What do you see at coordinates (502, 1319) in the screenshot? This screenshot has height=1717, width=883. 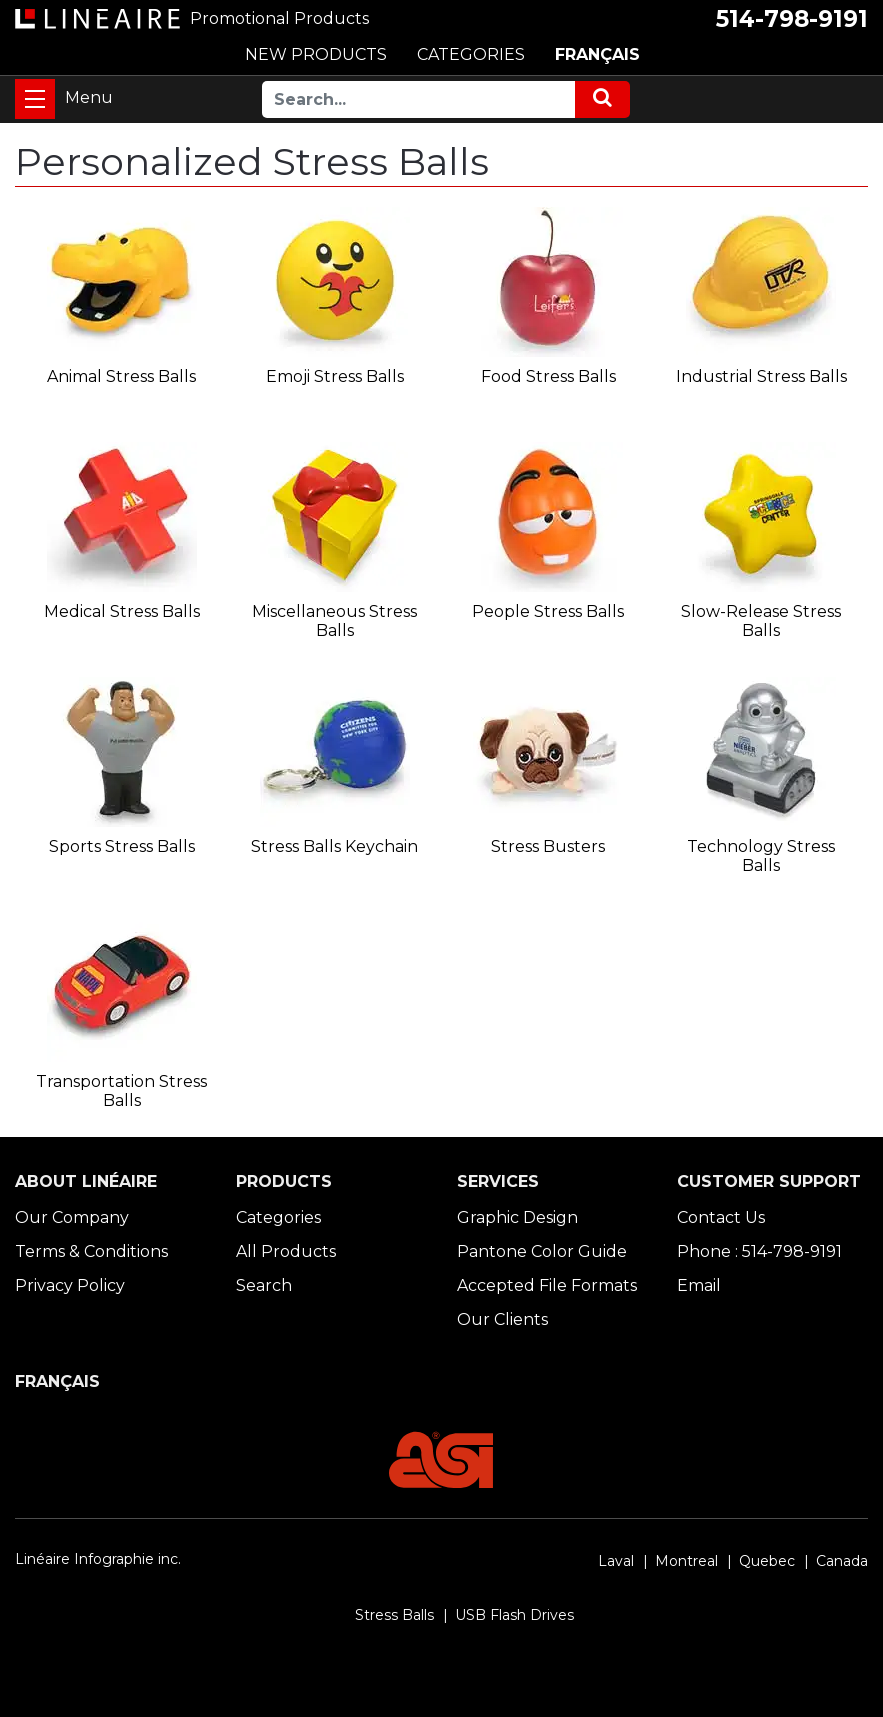 I see `Our Clients` at bounding box center [502, 1319].